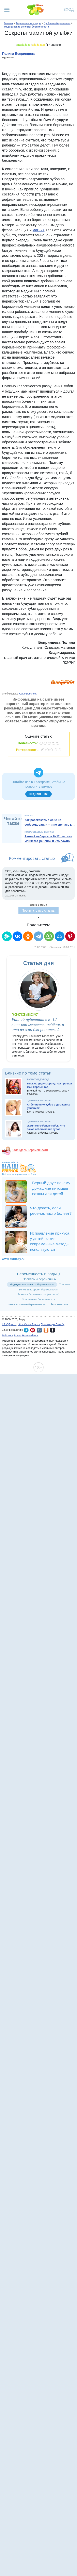 The image size is (77, 2576). I want to click on 7я.ру в Одноклассниках, so click(46, 1330).